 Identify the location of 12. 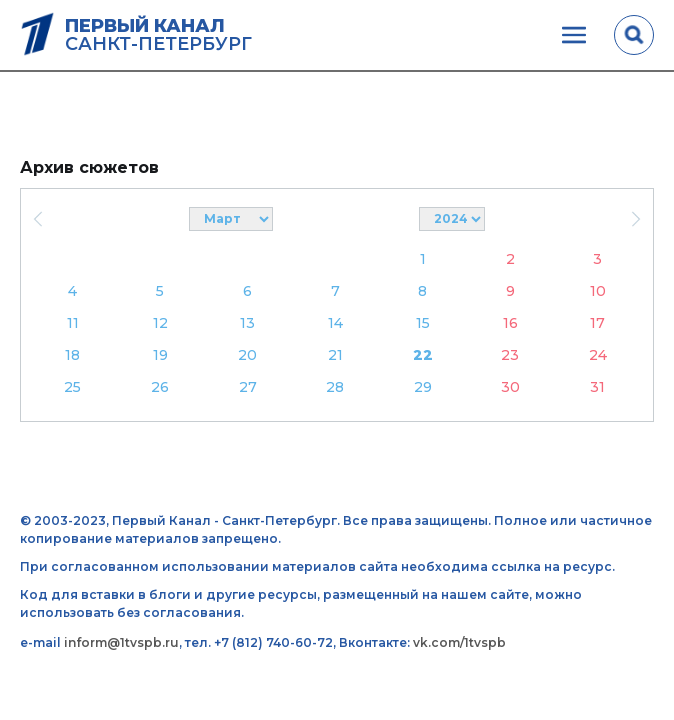
(160, 323).